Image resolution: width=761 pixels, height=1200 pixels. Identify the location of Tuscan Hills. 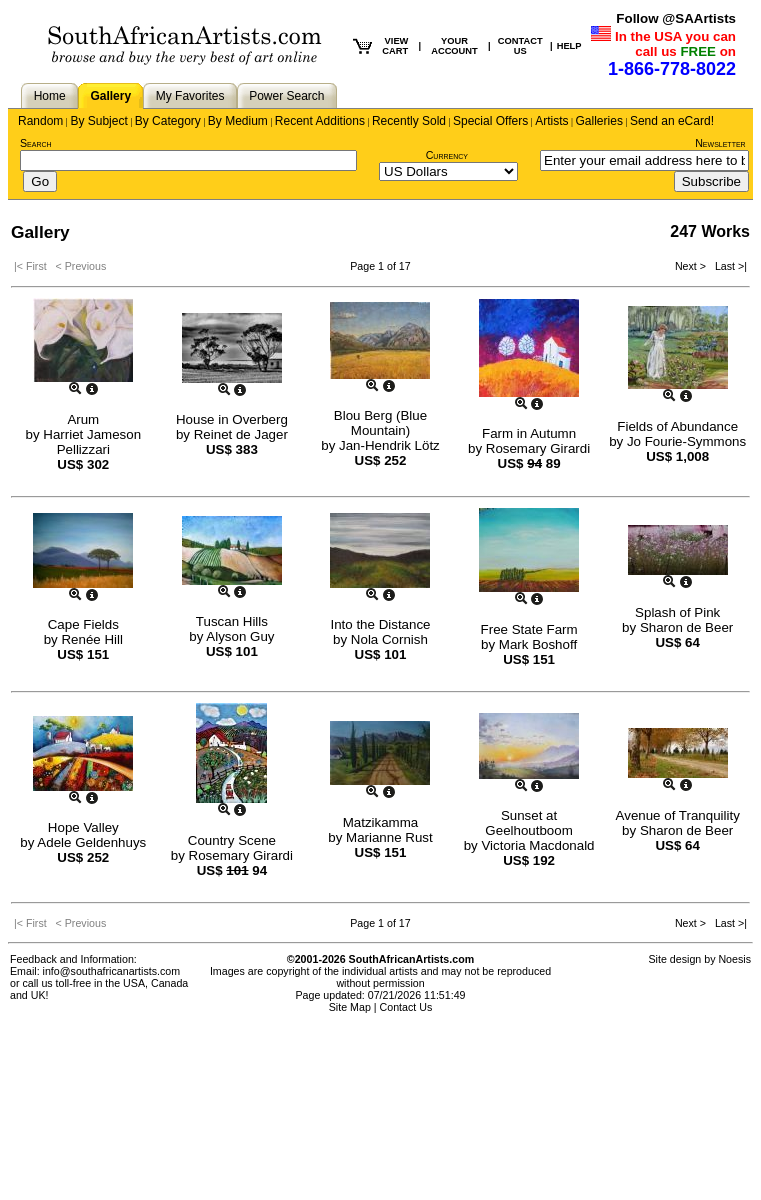
(232, 621).